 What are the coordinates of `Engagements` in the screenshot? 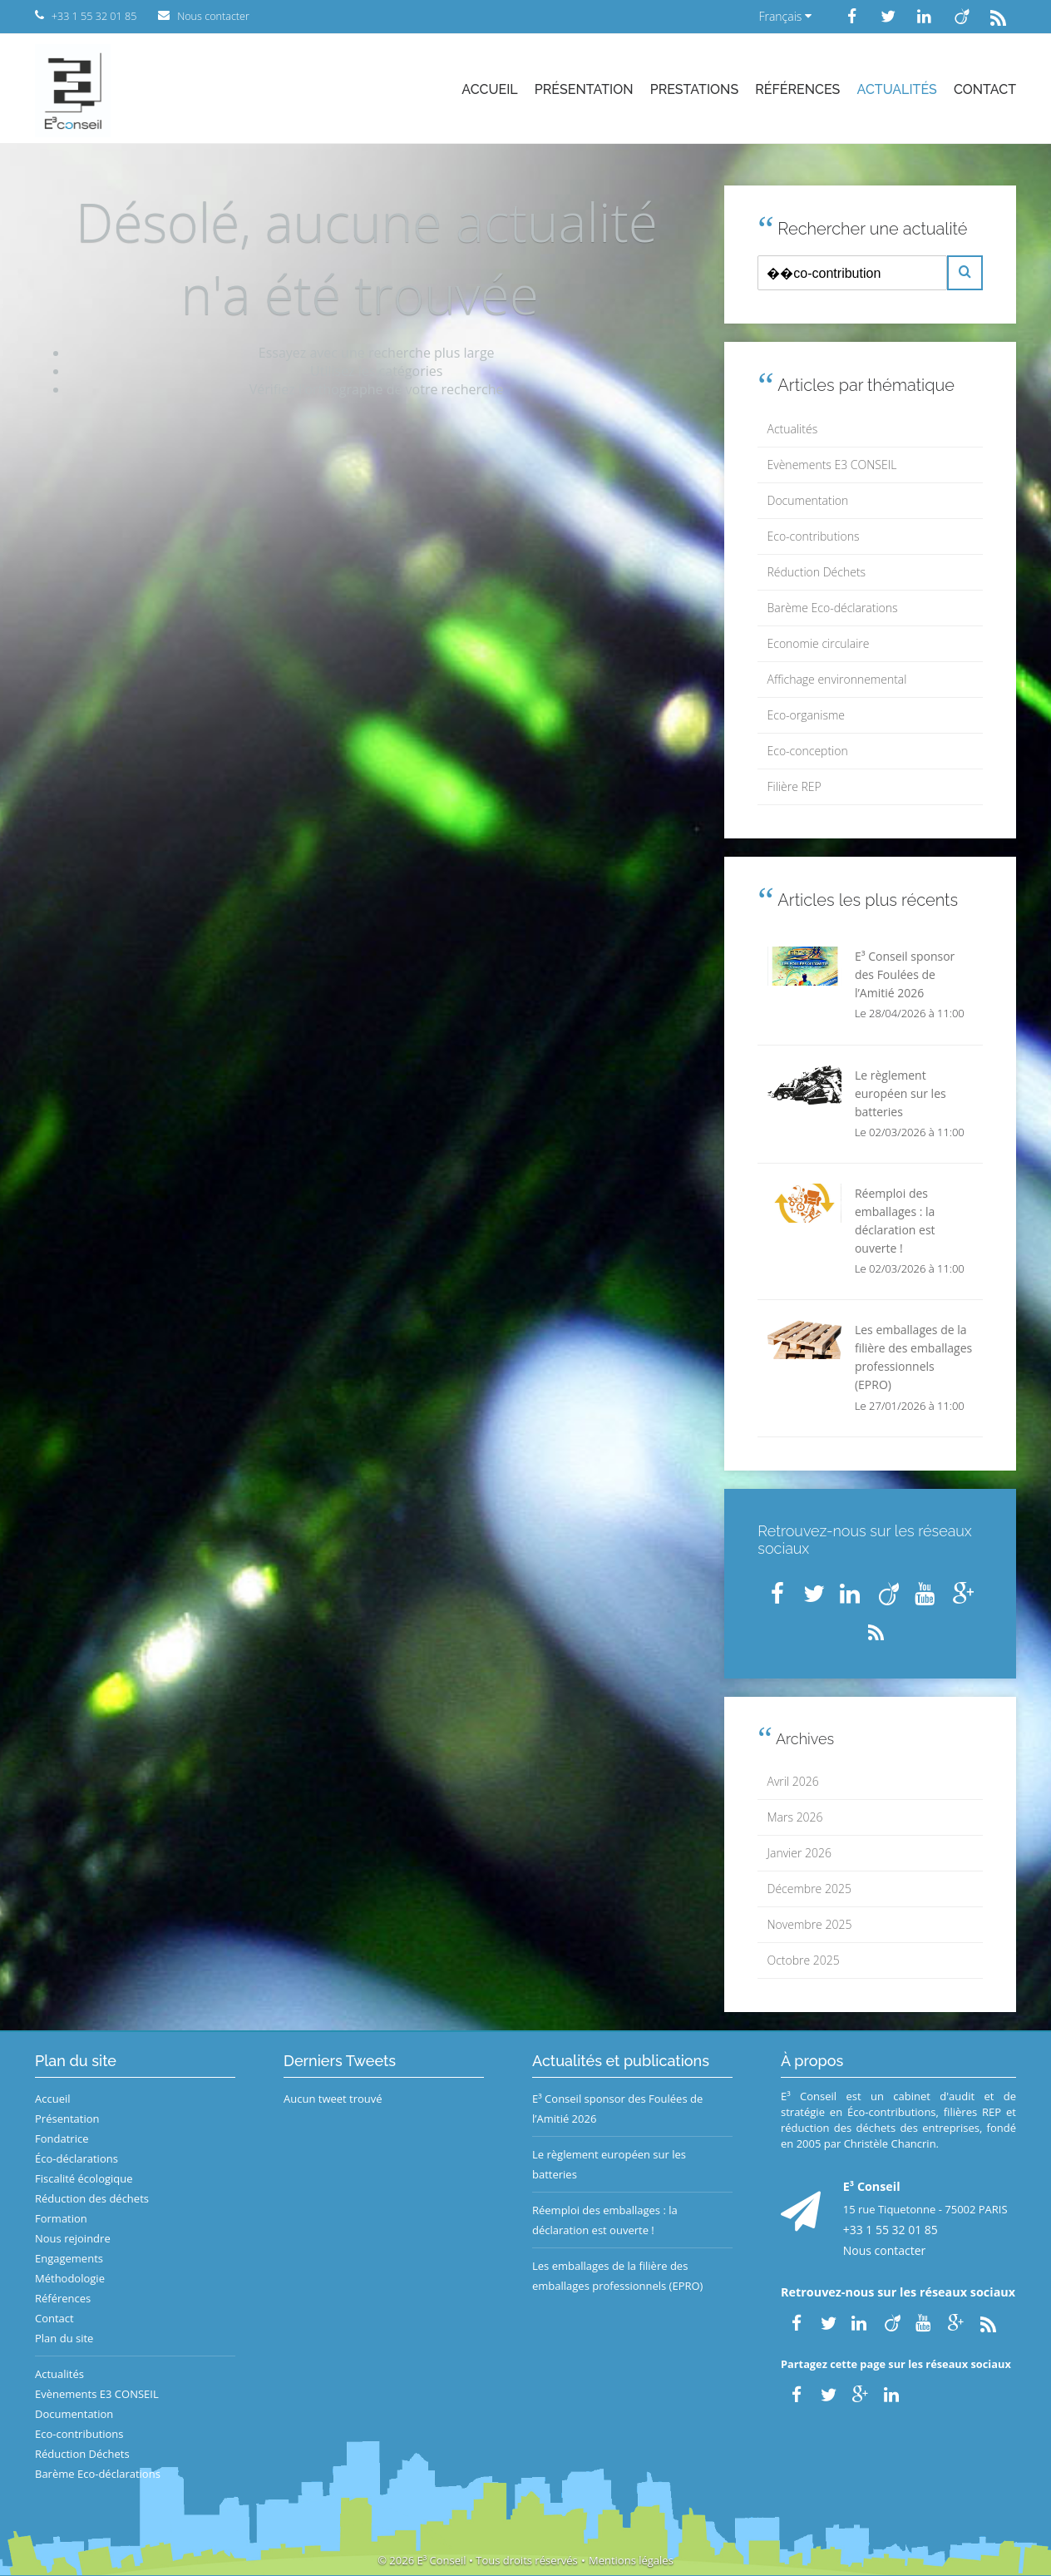 It's located at (69, 2258).